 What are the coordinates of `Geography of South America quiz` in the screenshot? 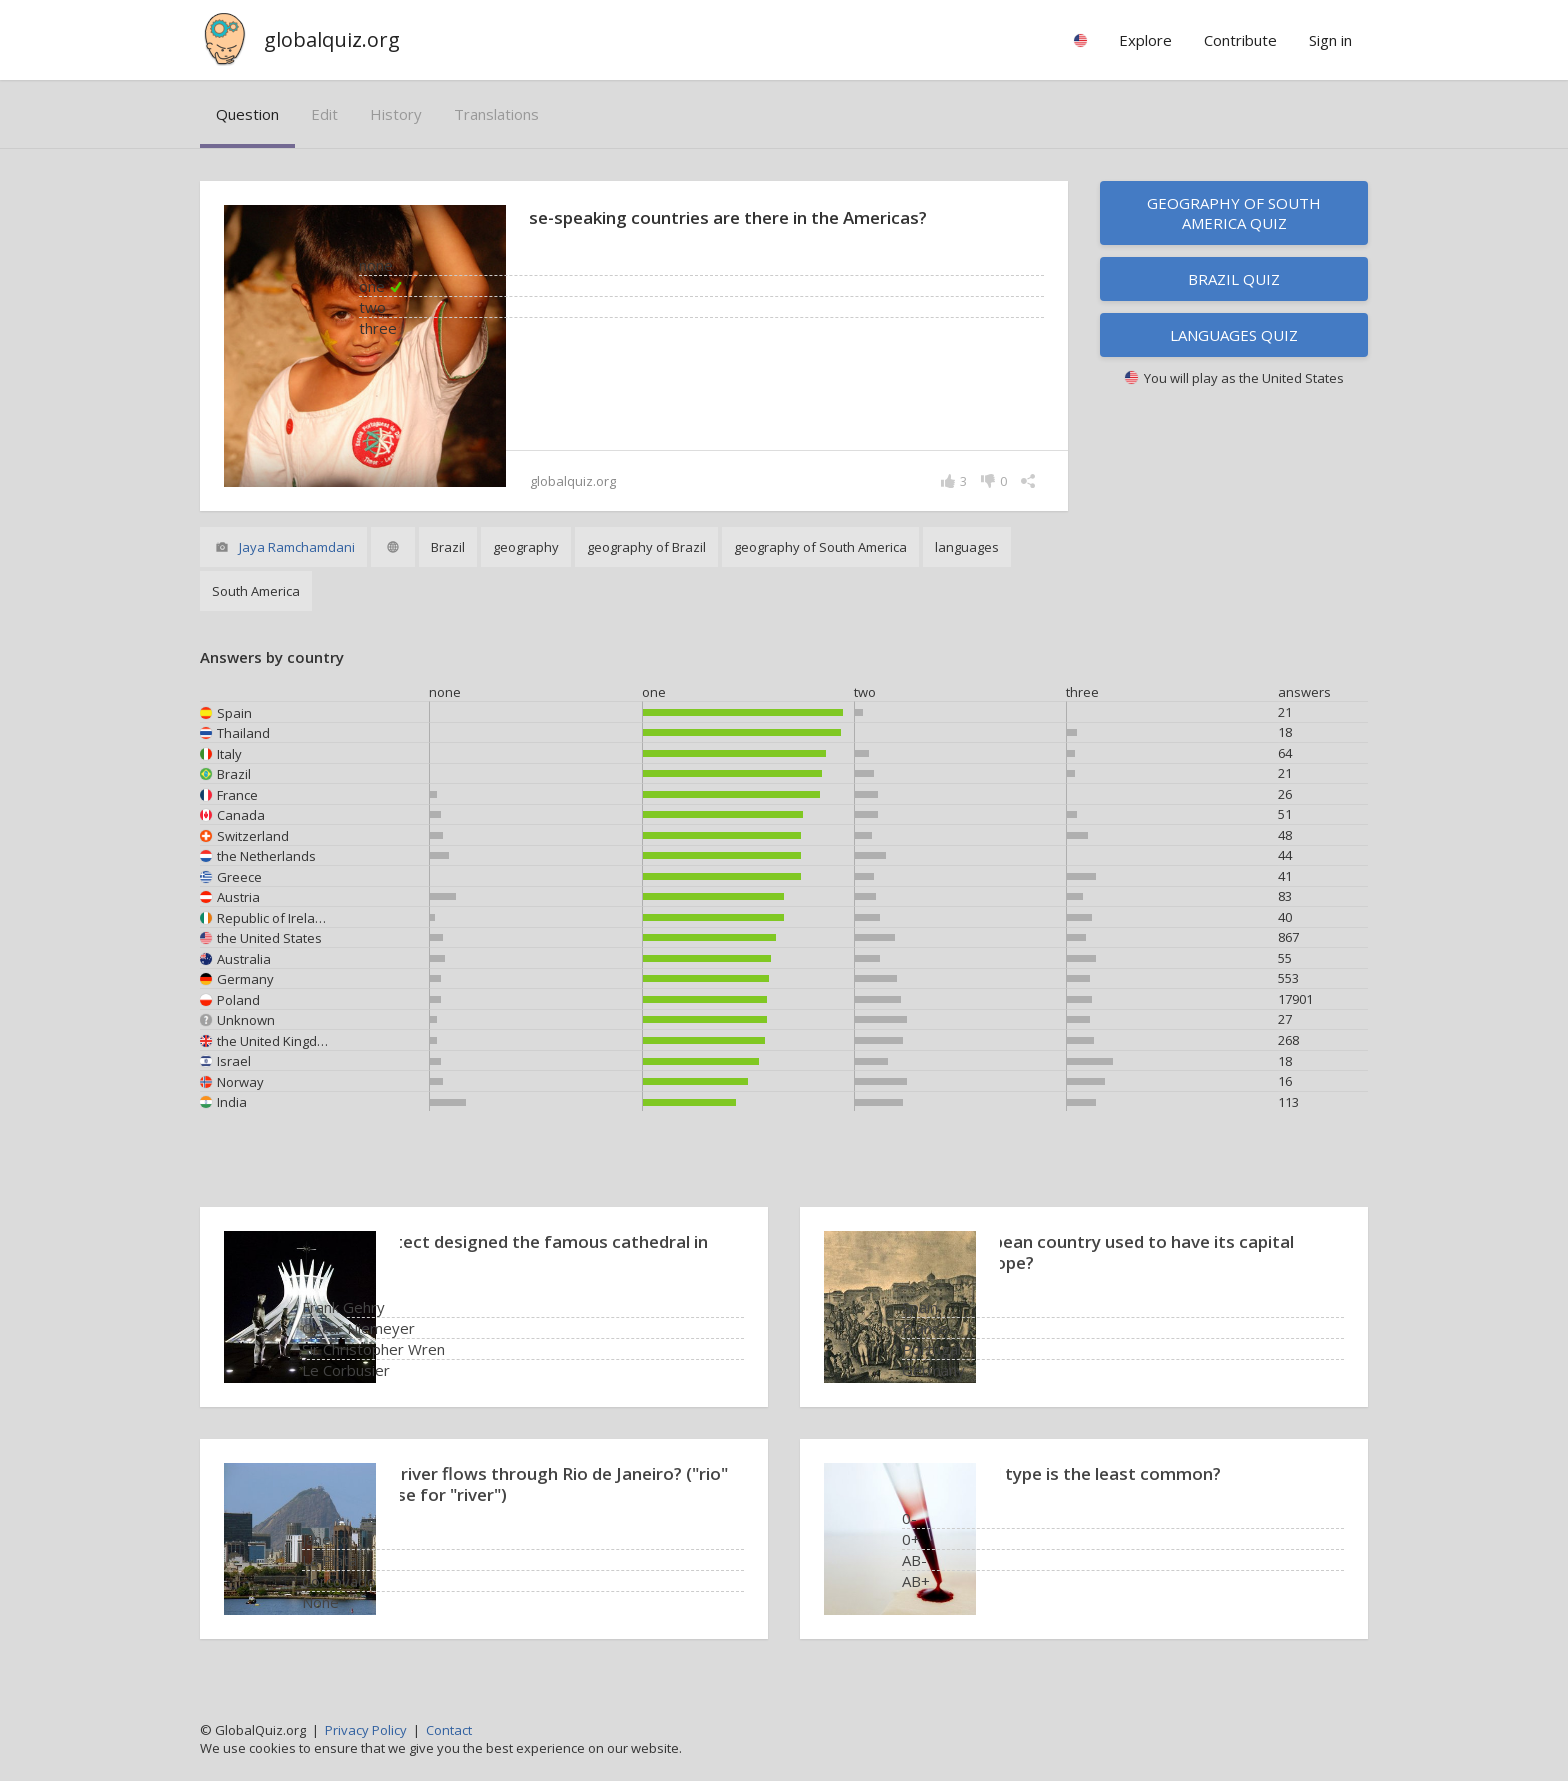 It's located at (1234, 213).